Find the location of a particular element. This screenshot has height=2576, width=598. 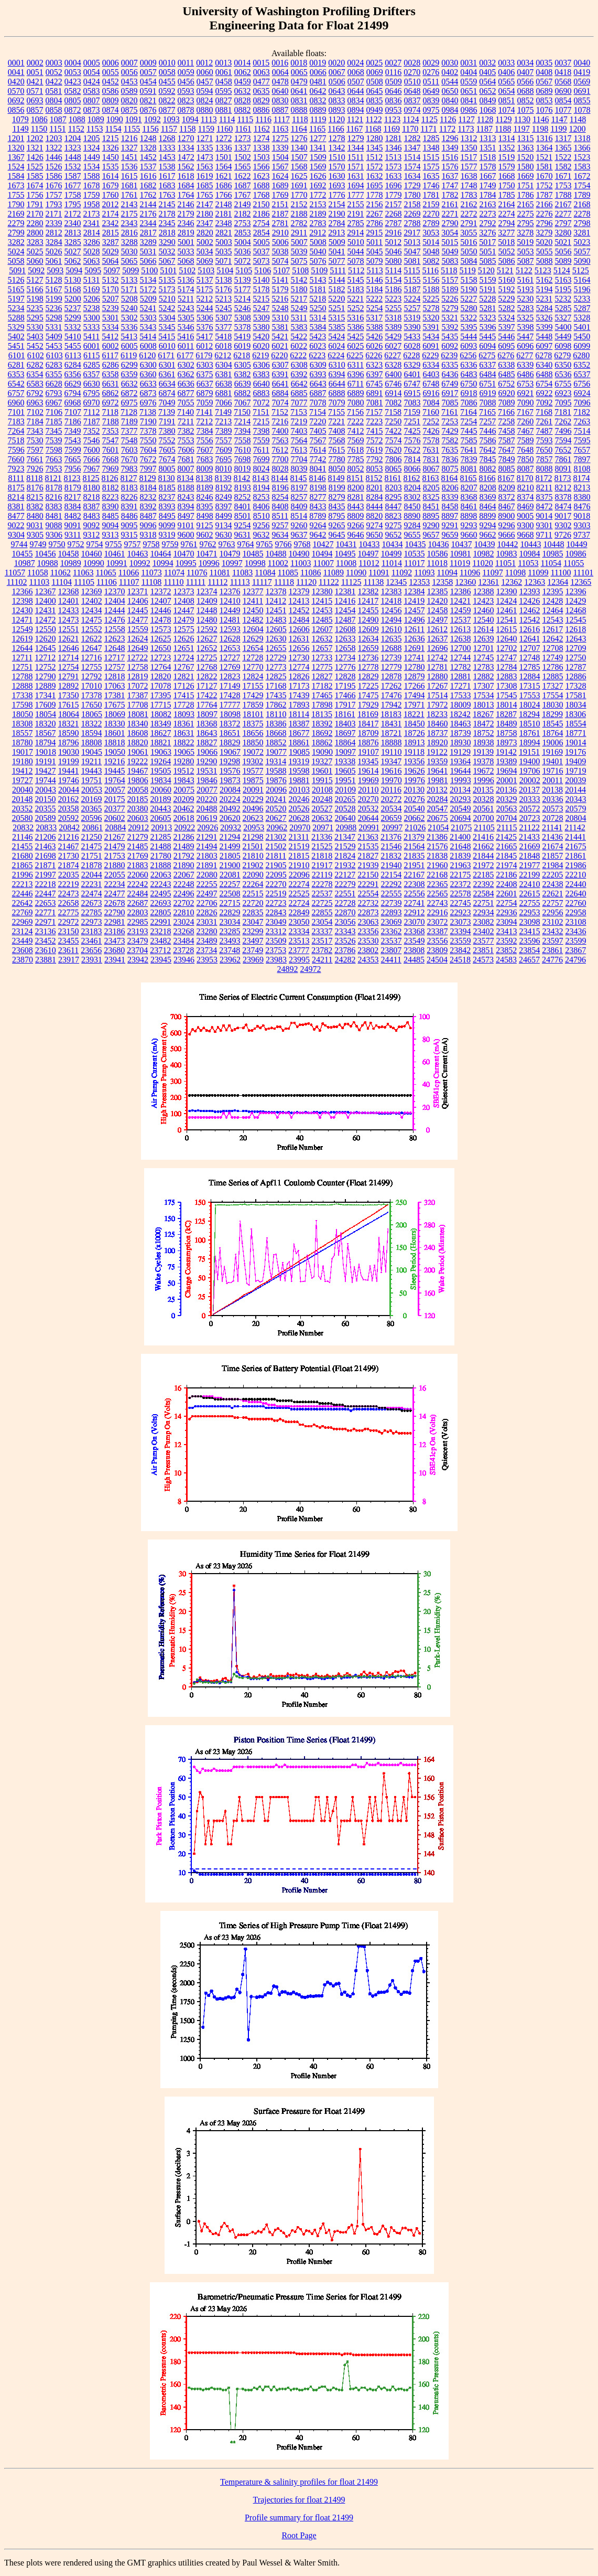

18862 is located at coordinates (322, 742).